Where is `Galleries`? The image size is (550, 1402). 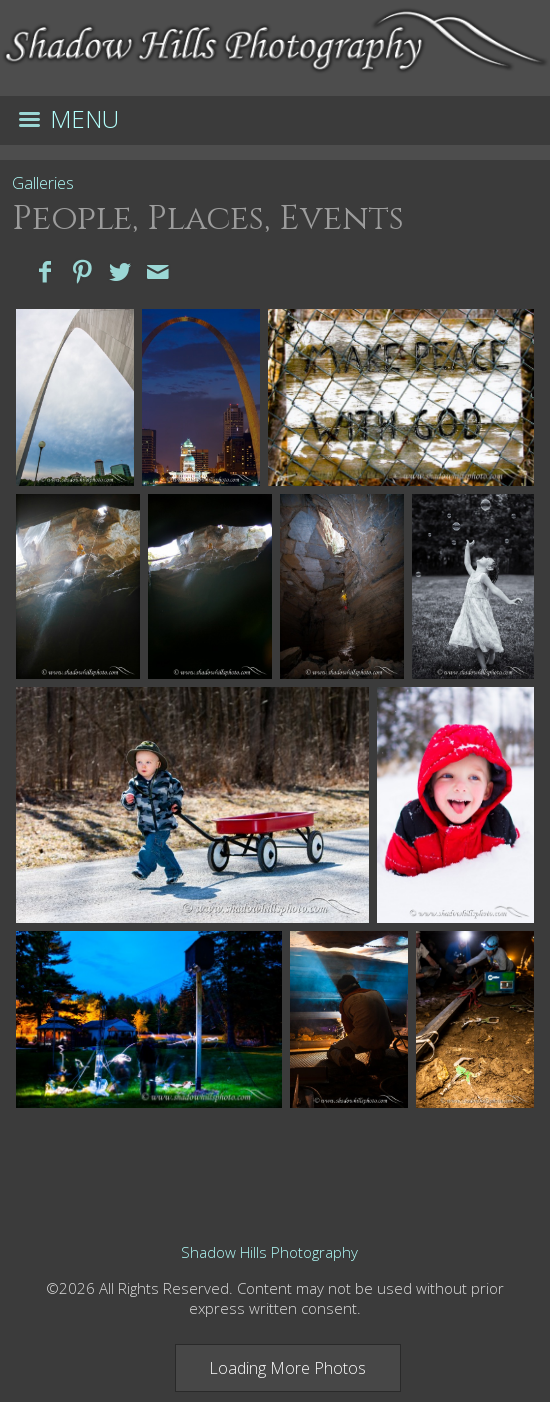 Galleries is located at coordinates (43, 183).